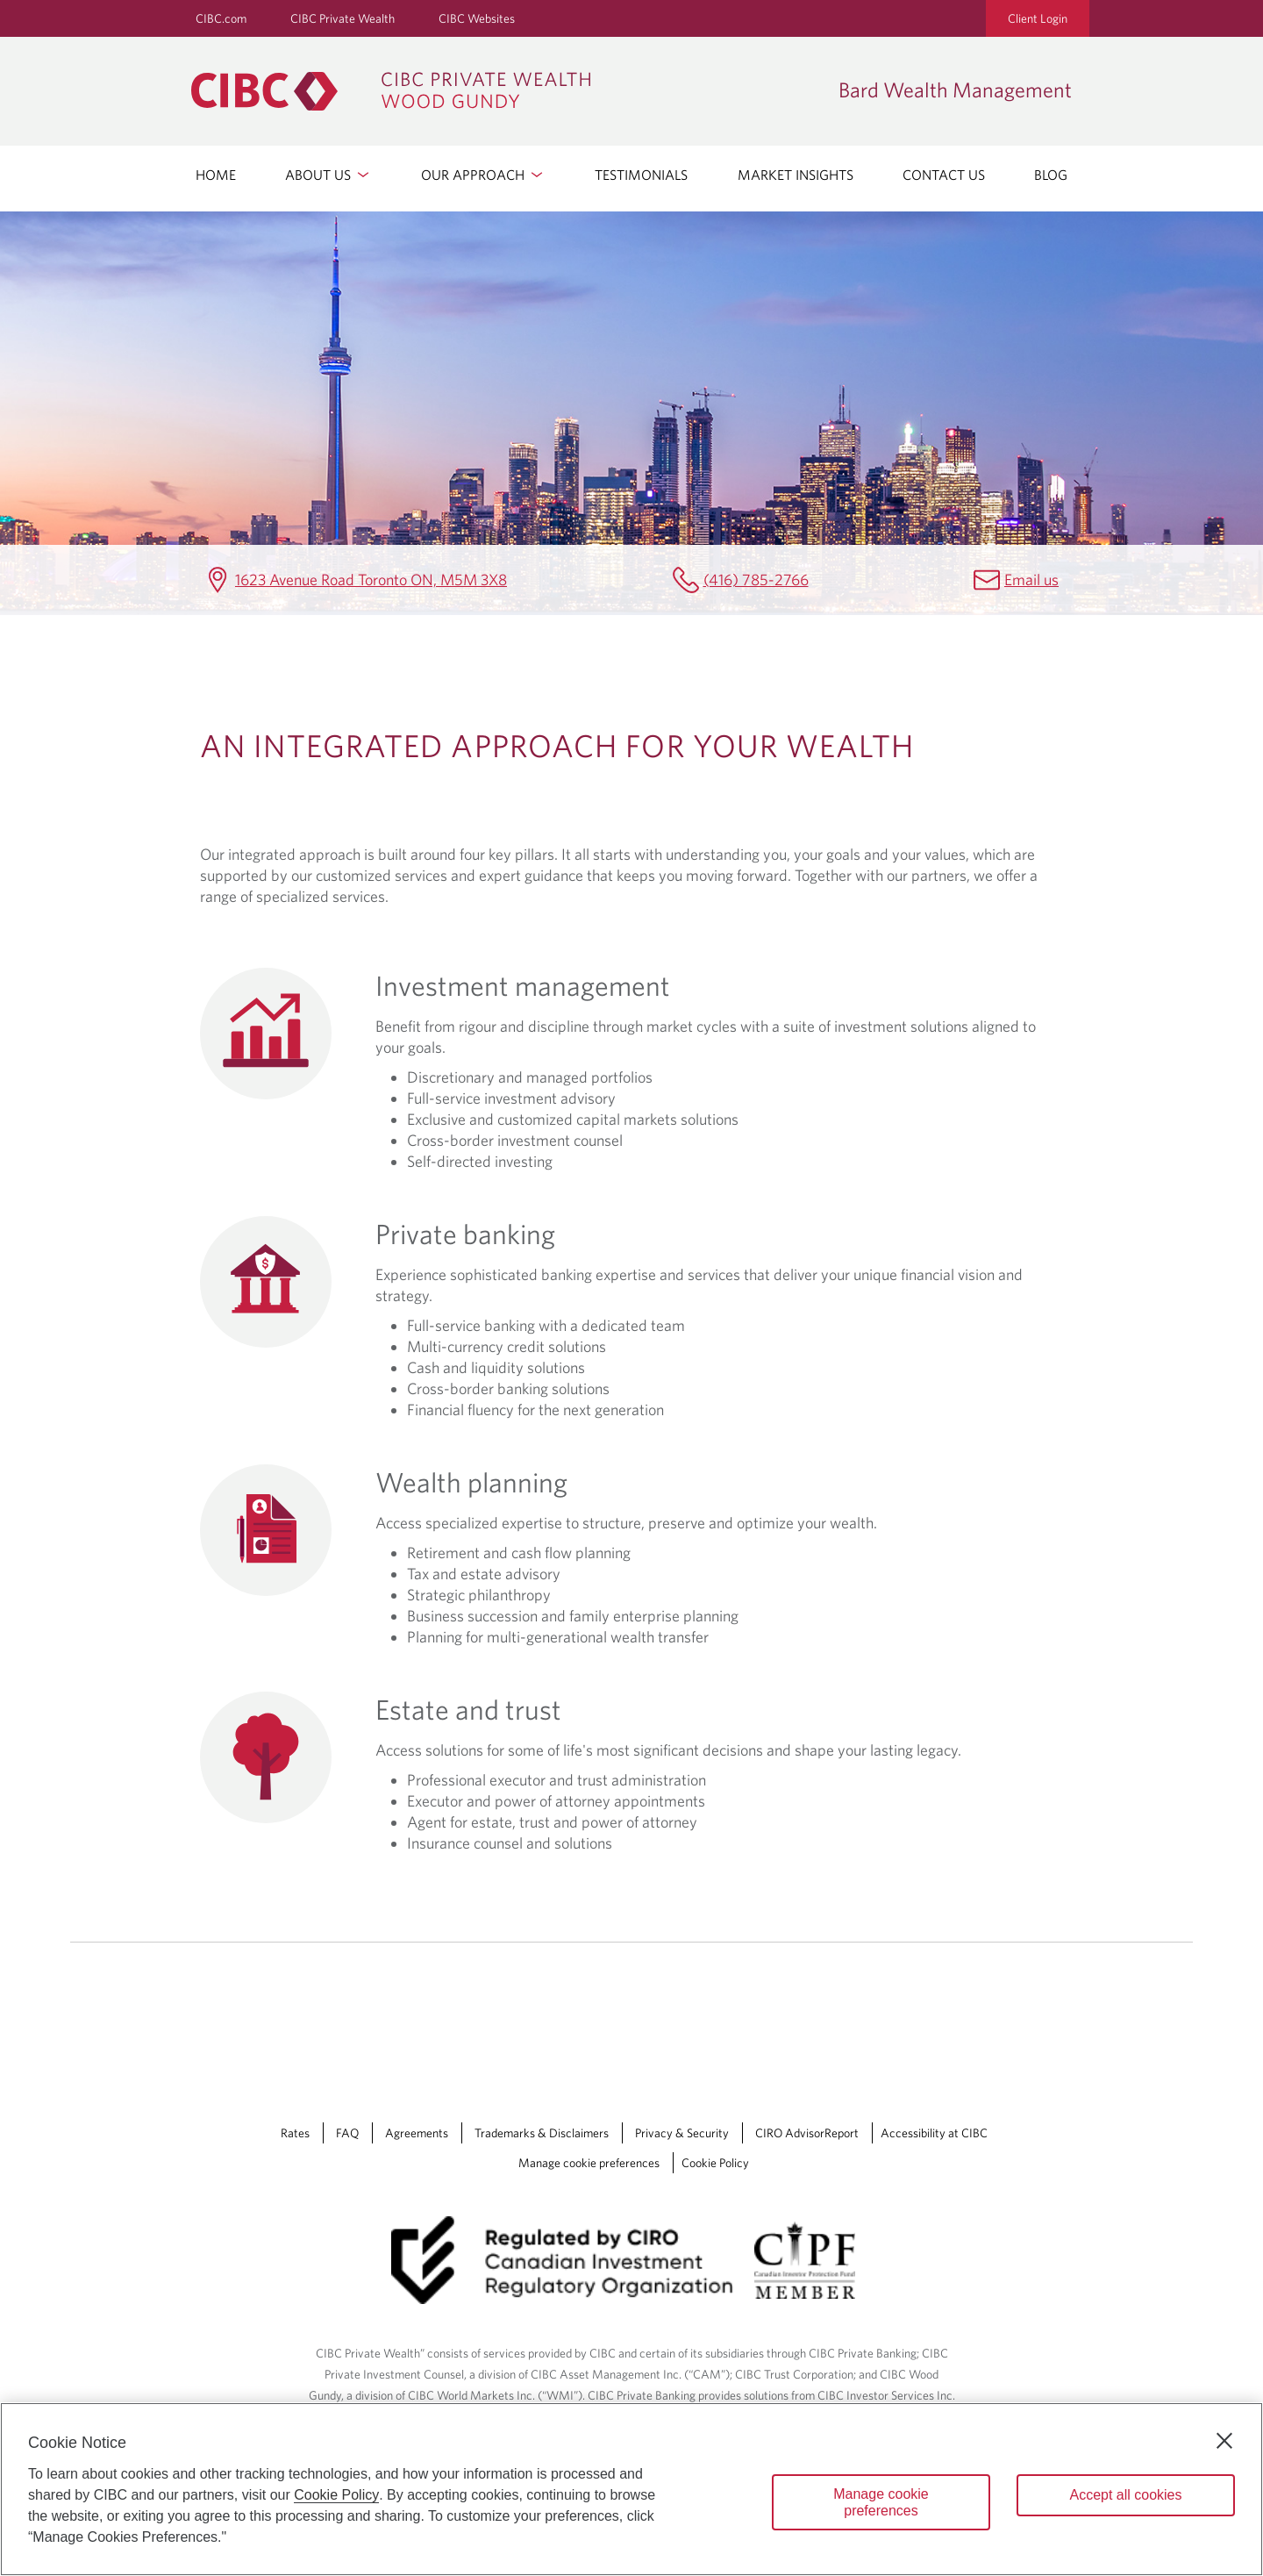 The height and width of the screenshot is (2576, 1263). I want to click on Manage cookie preferences [Manage Cookie Preferences. Link opens in a modal dialog window.], so click(589, 2163).